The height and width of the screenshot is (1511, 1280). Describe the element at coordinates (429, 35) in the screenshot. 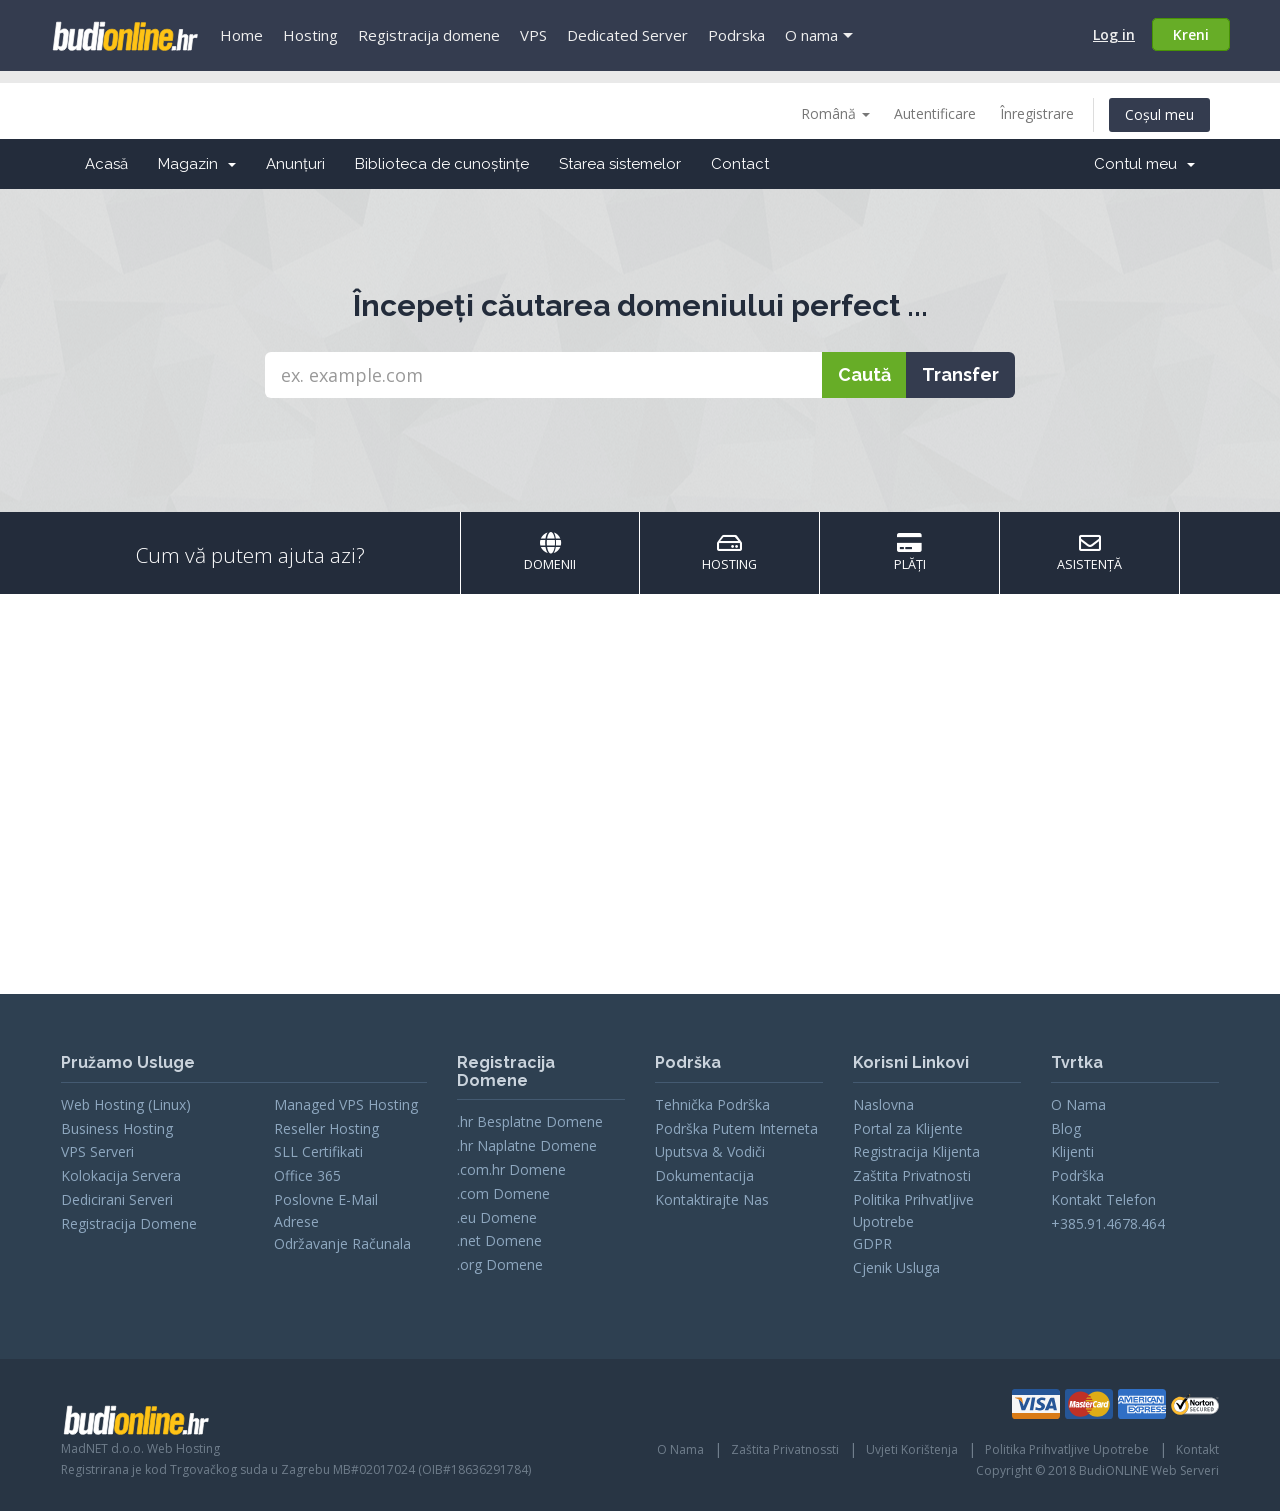

I see `Registracija domene` at that location.